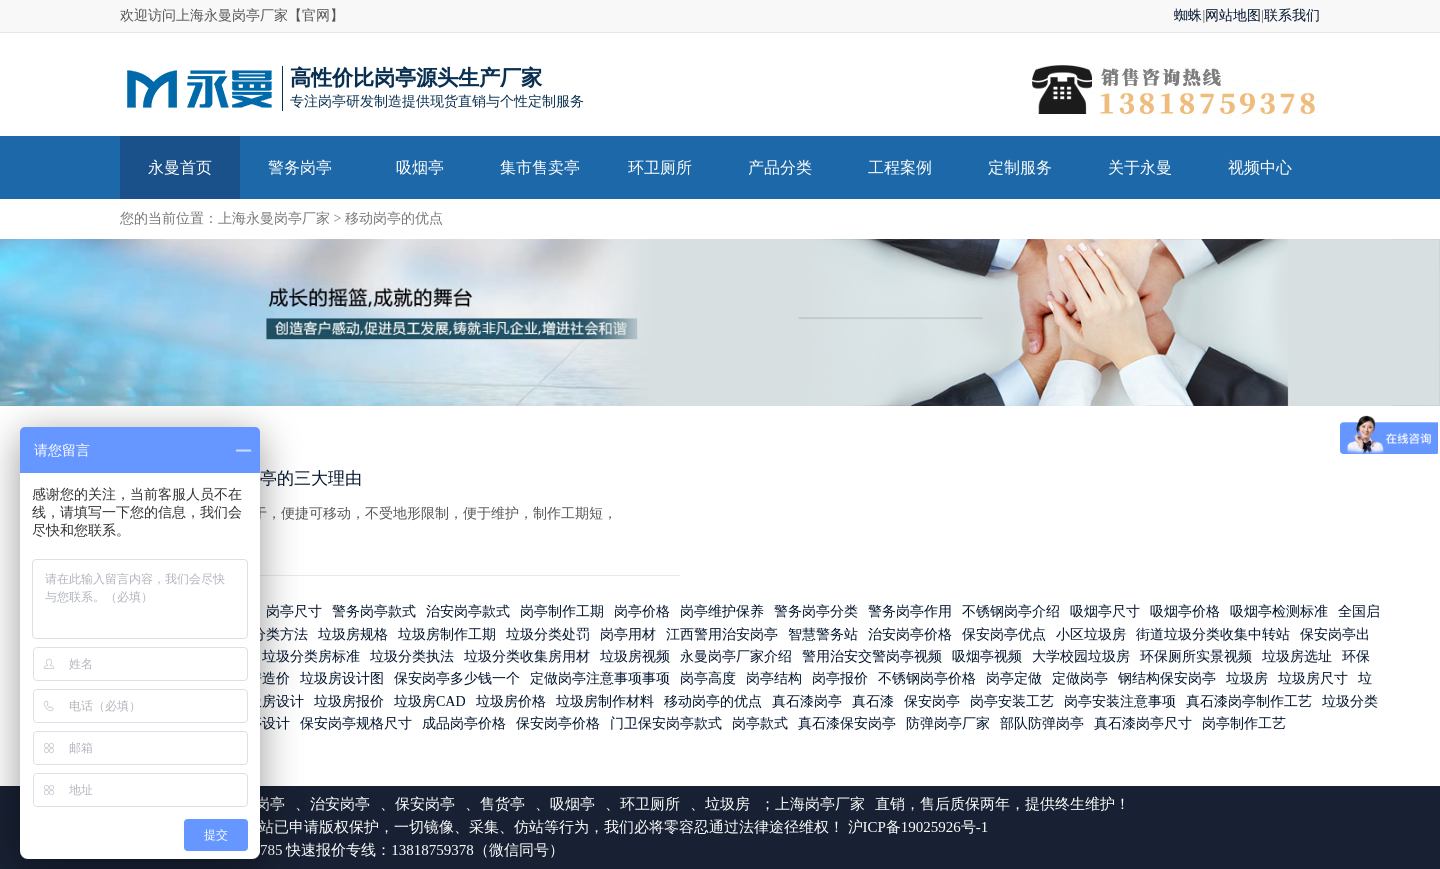 This screenshot has height=869, width=1440. I want to click on 岗亭高度, so click(708, 679).